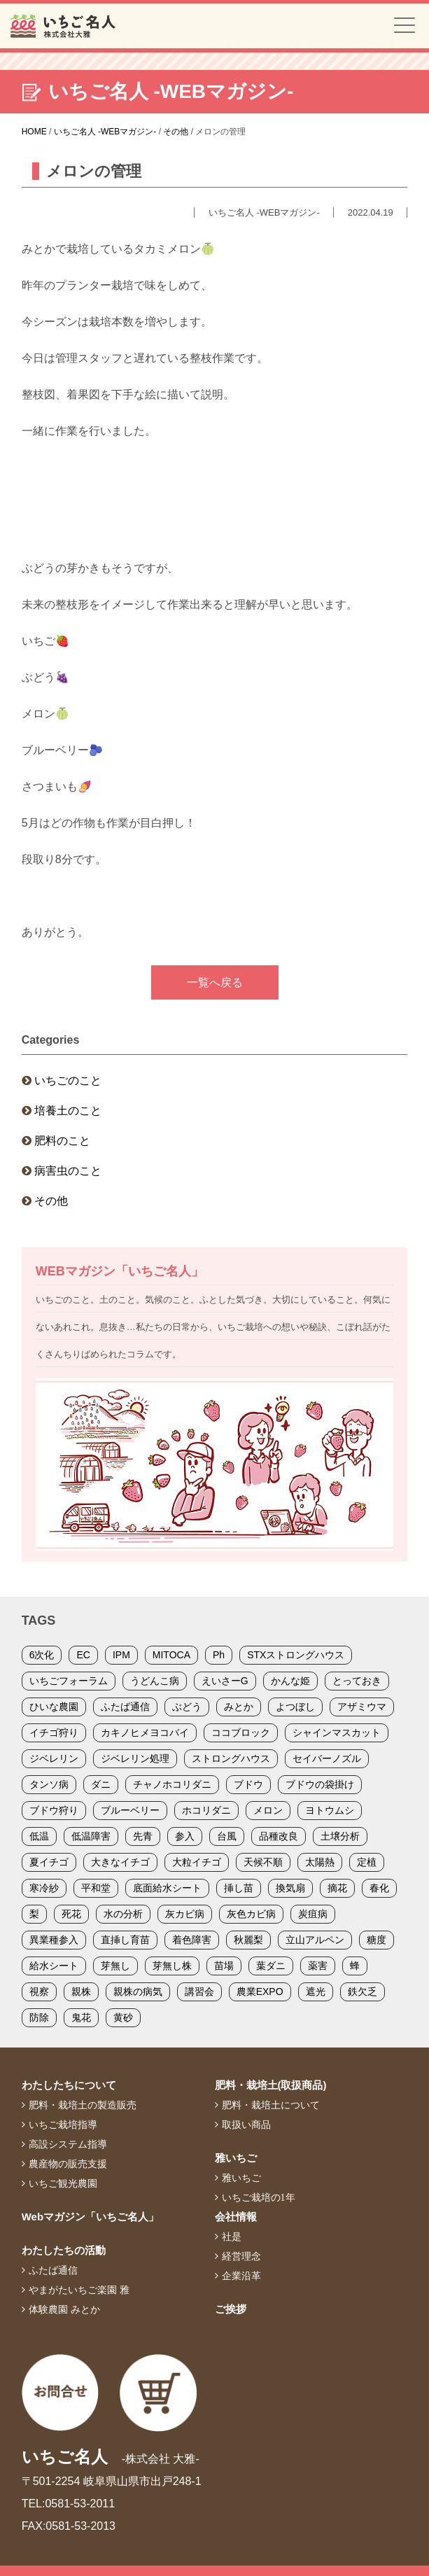 This screenshot has height=2576, width=429. Describe the element at coordinates (39, 1836) in the screenshot. I see `低温` at that location.